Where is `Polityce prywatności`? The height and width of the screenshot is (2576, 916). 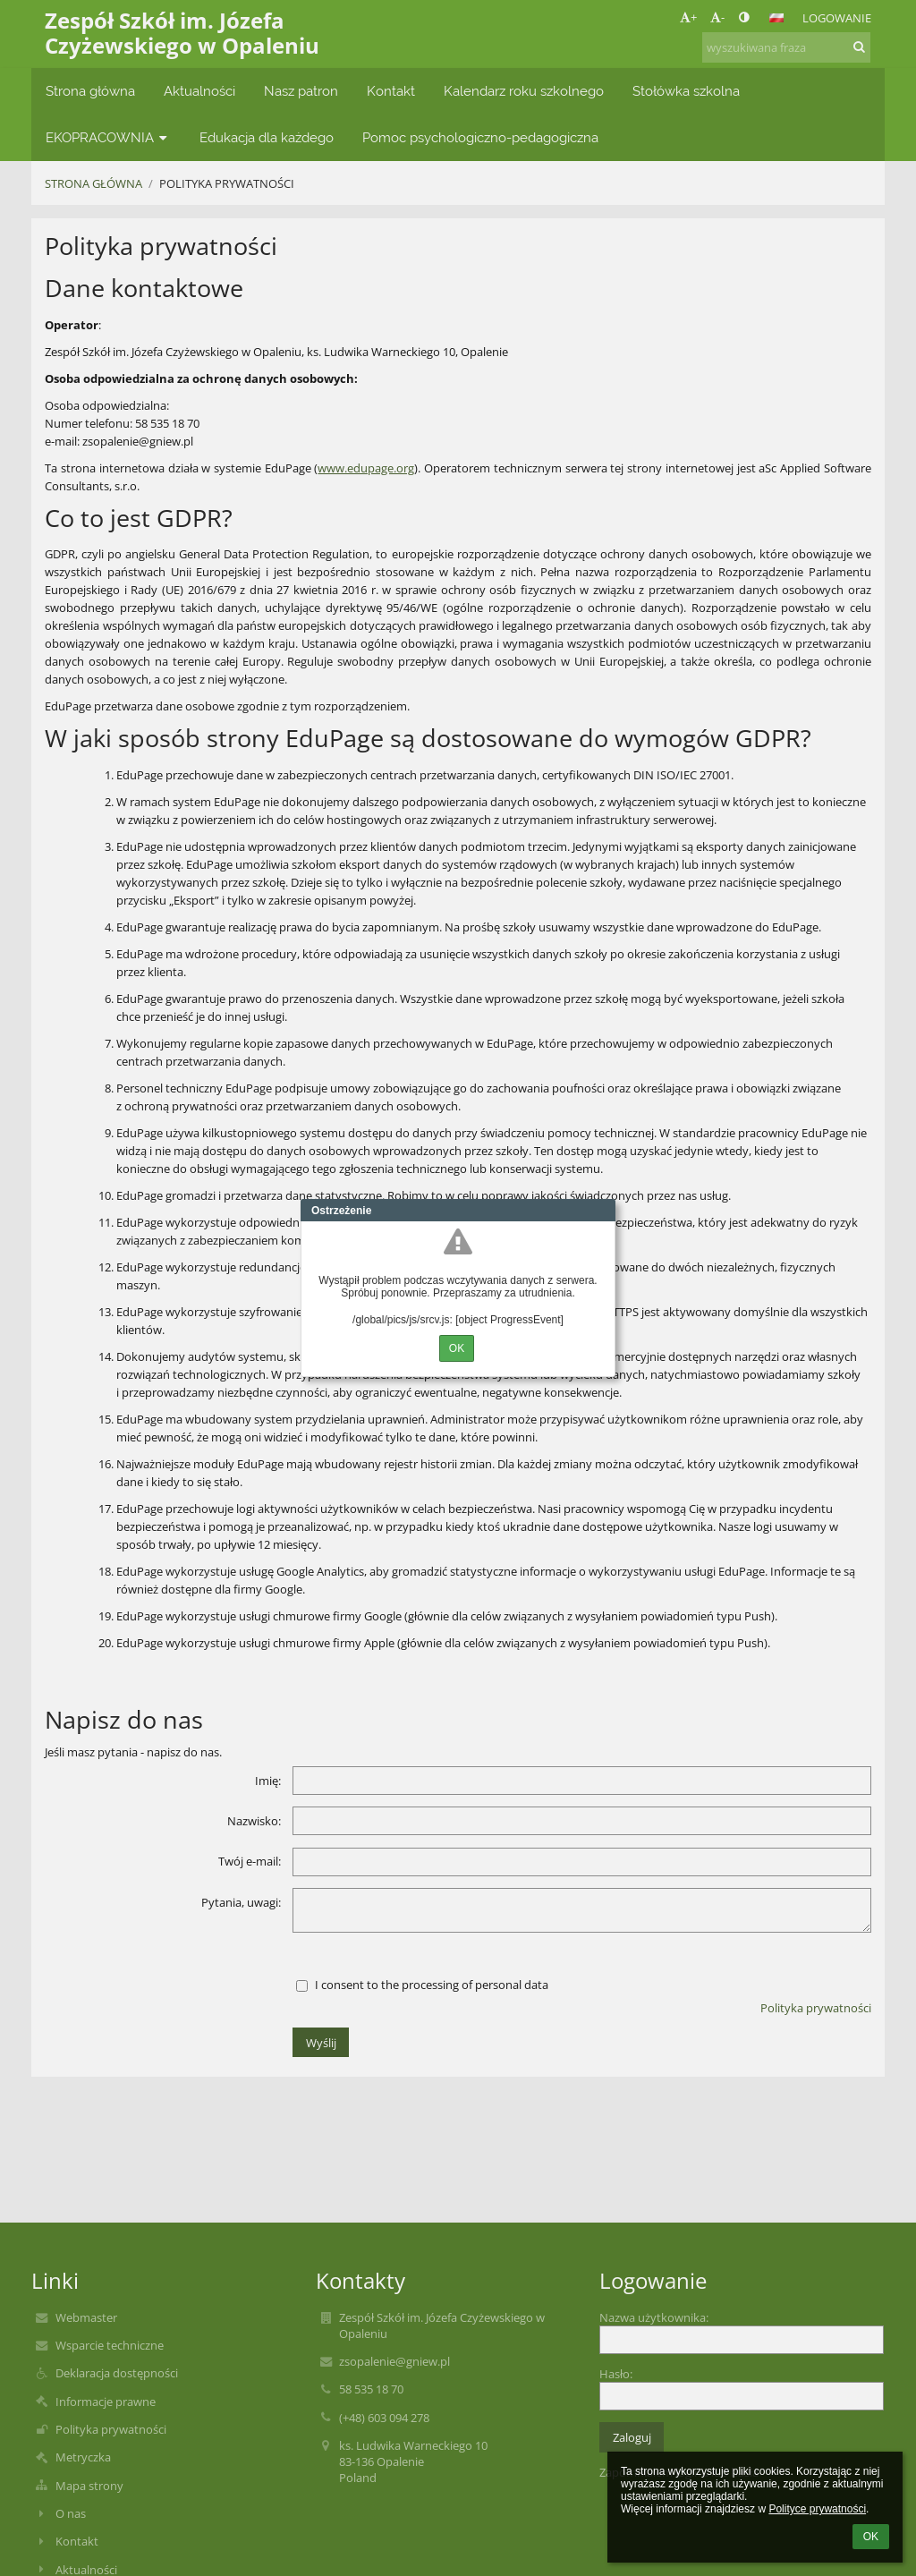 Polityce prywatności is located at coordinates (817, 2509).